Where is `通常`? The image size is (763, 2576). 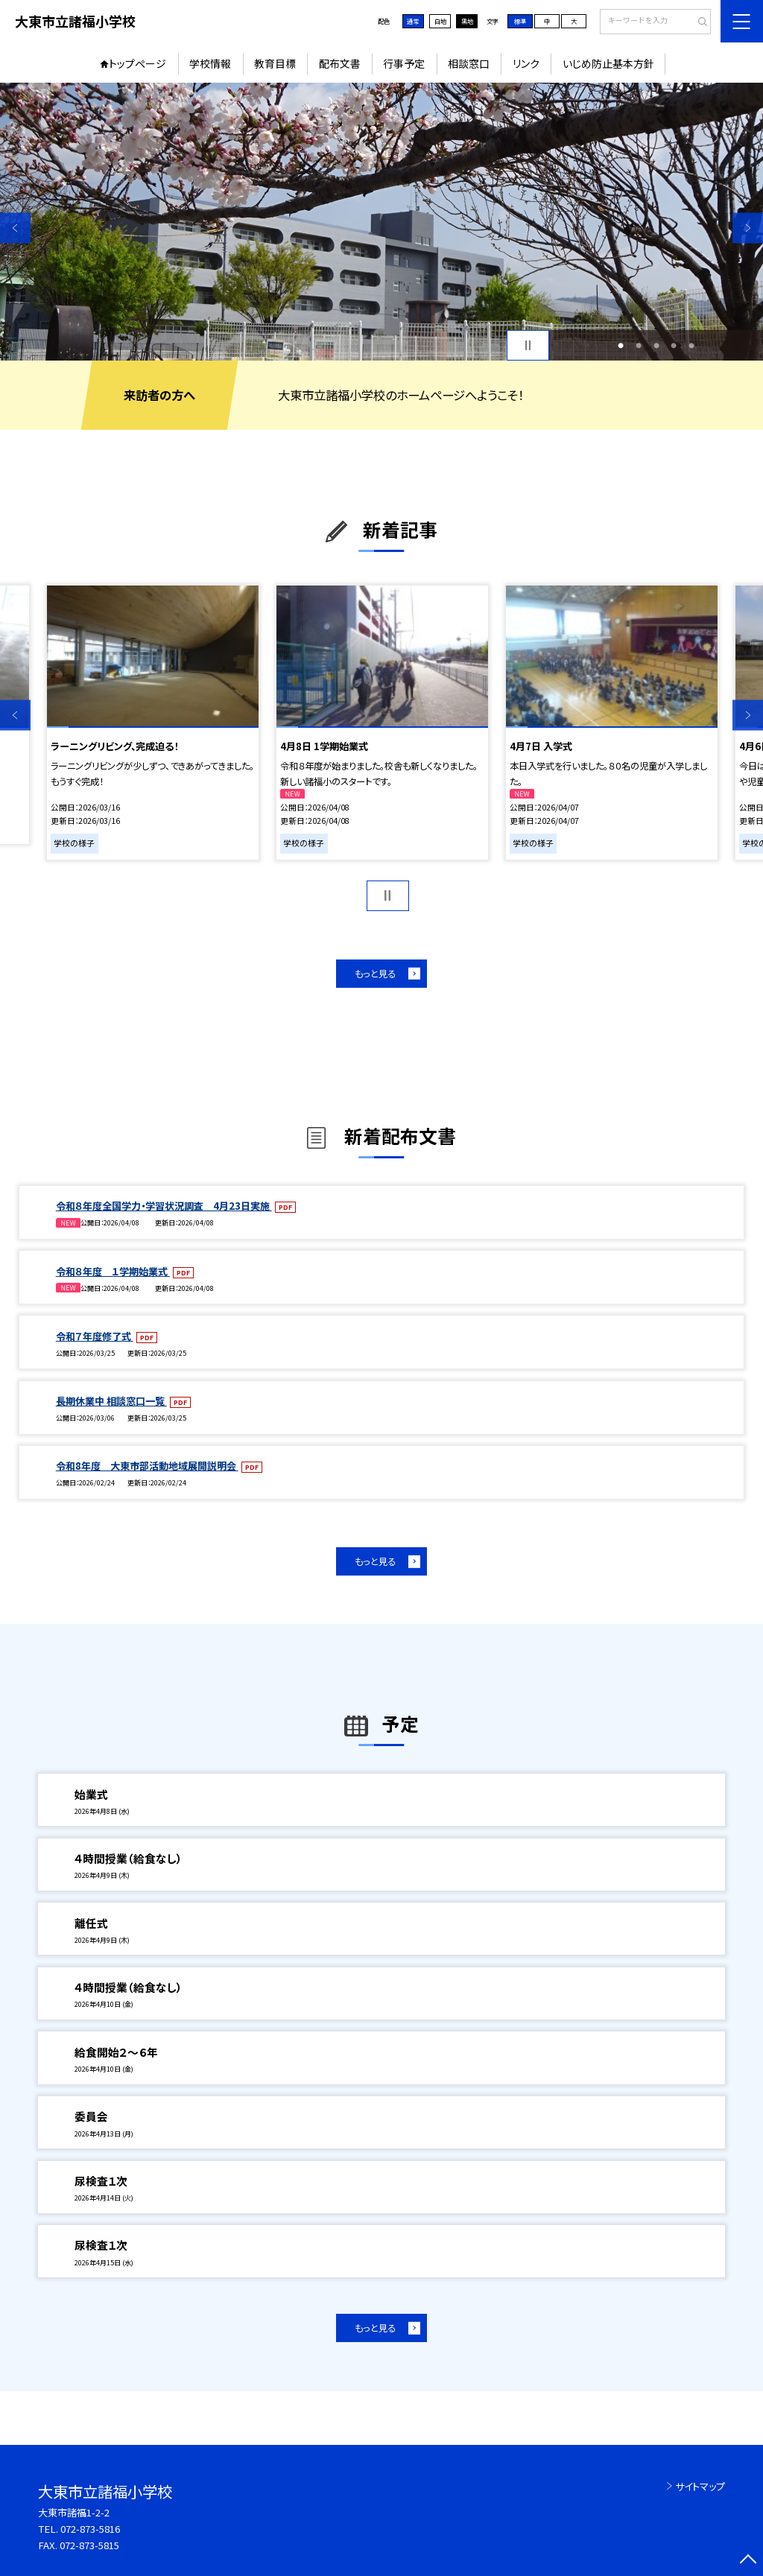 通常 is located at coordinates (413, 20).